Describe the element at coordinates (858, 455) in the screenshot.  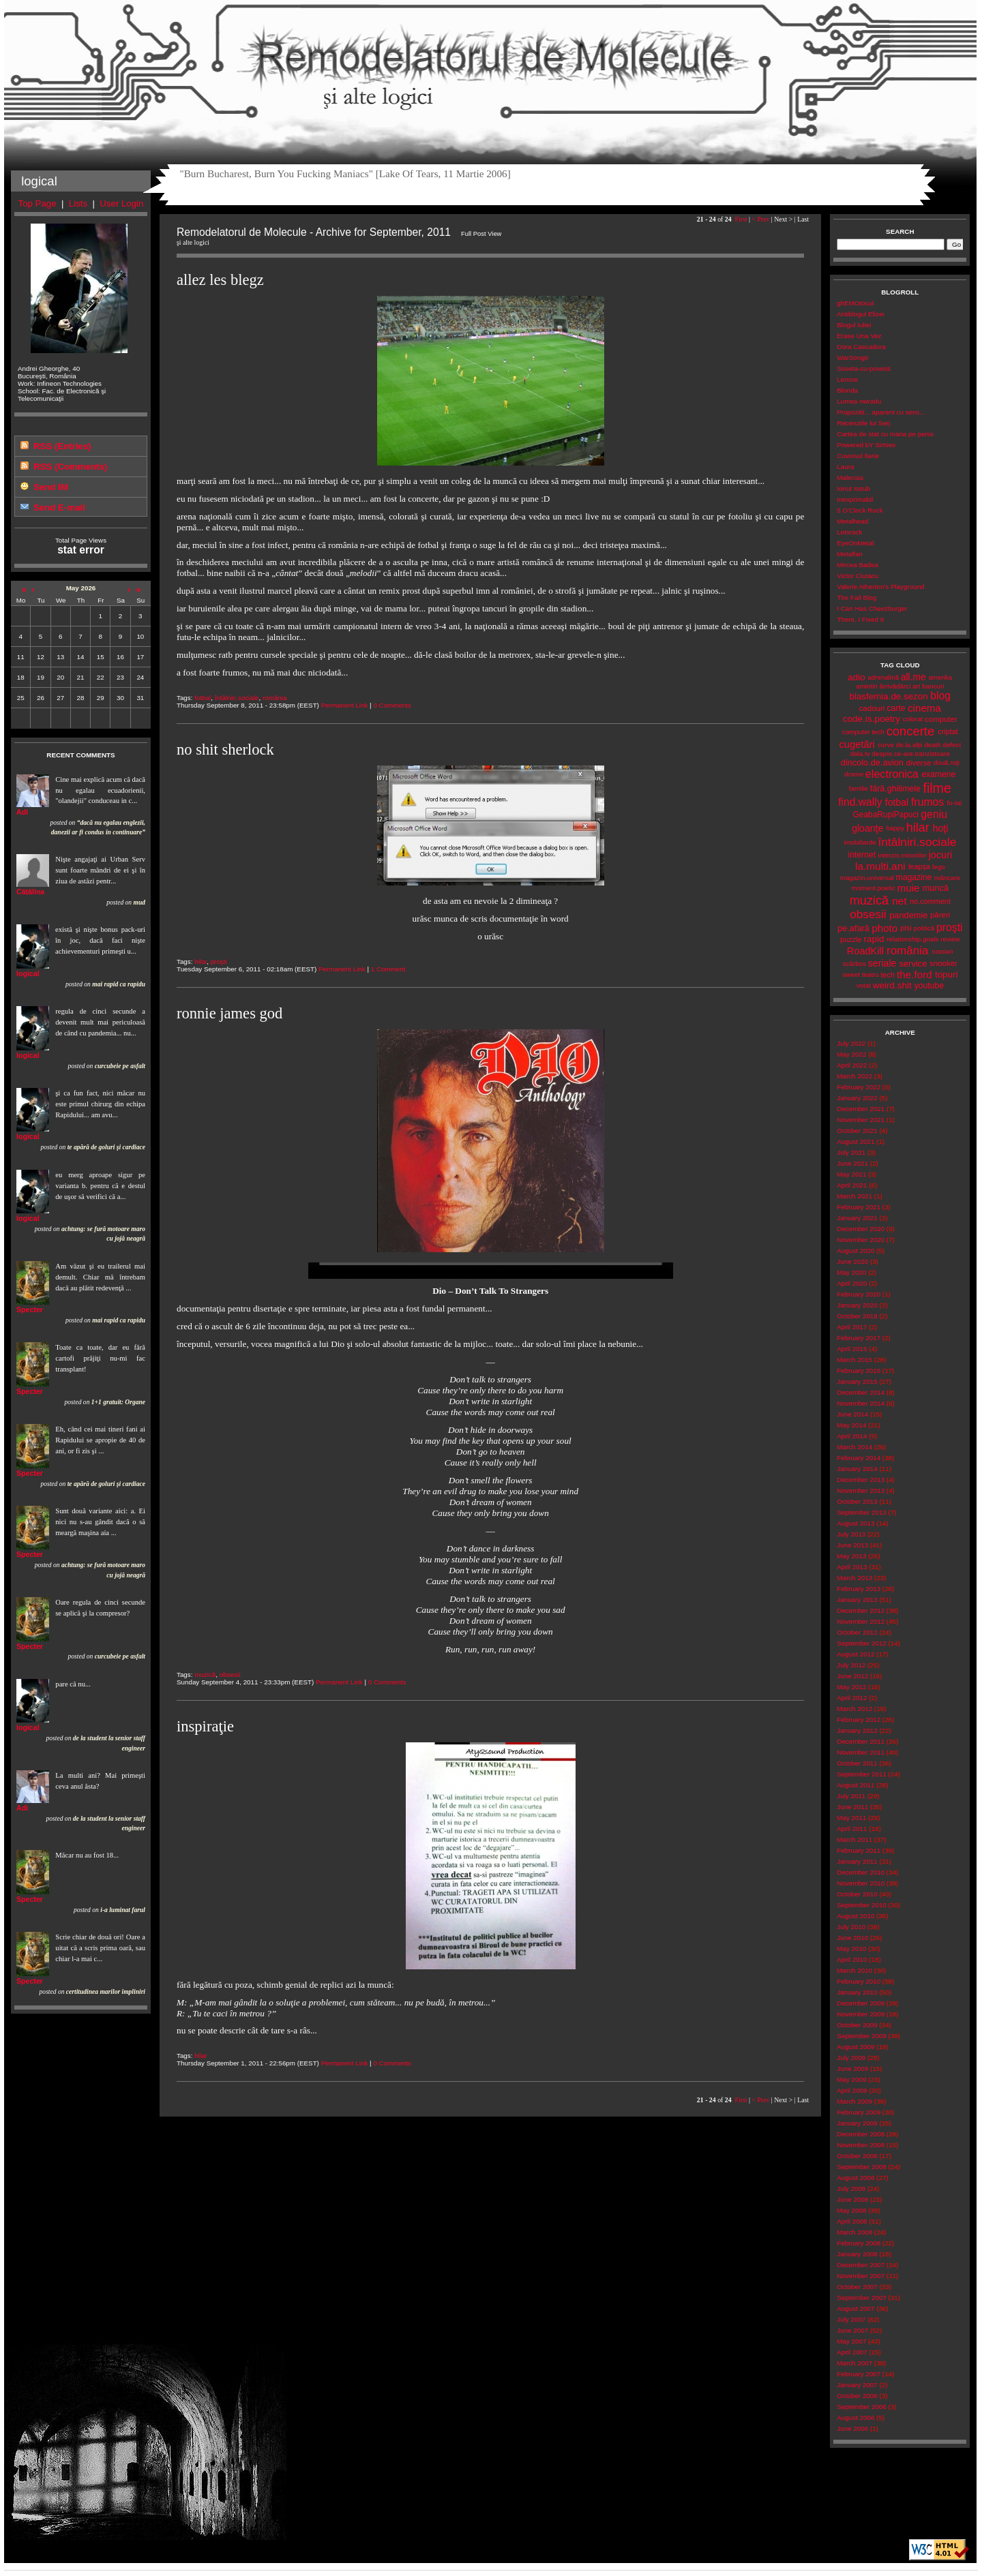
I see `Cuviosul Ilarie` at that location.